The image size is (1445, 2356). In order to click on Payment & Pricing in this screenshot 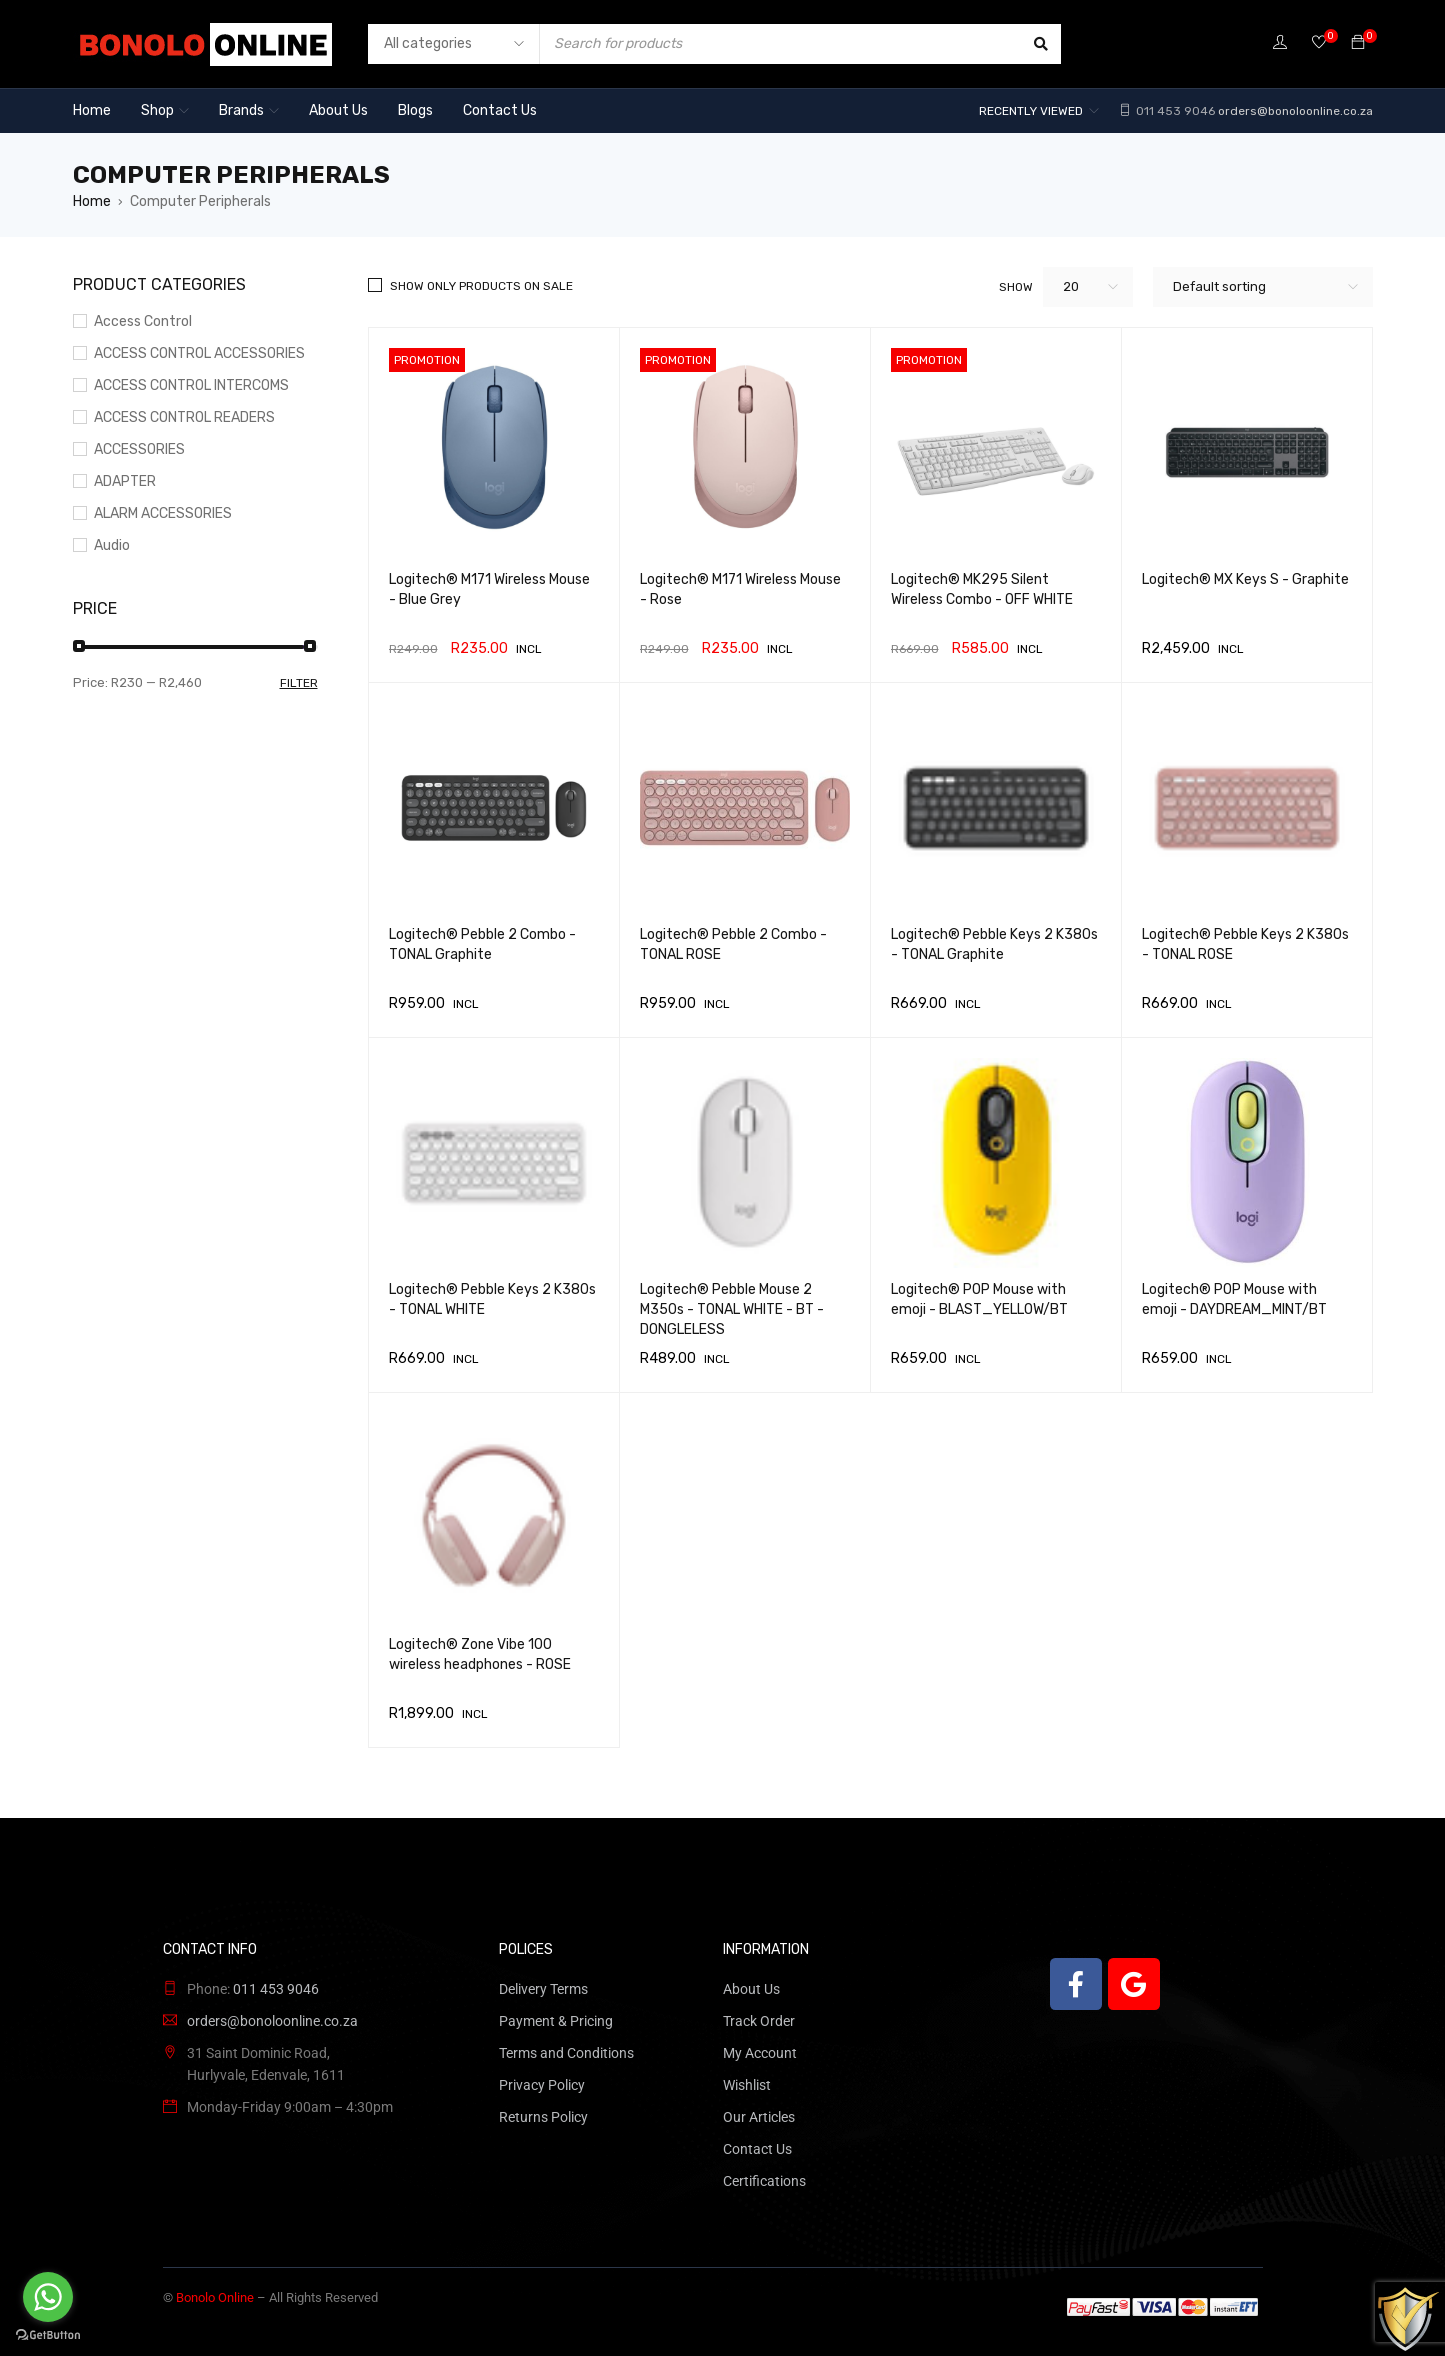, I will do `click(556, 2021)`.